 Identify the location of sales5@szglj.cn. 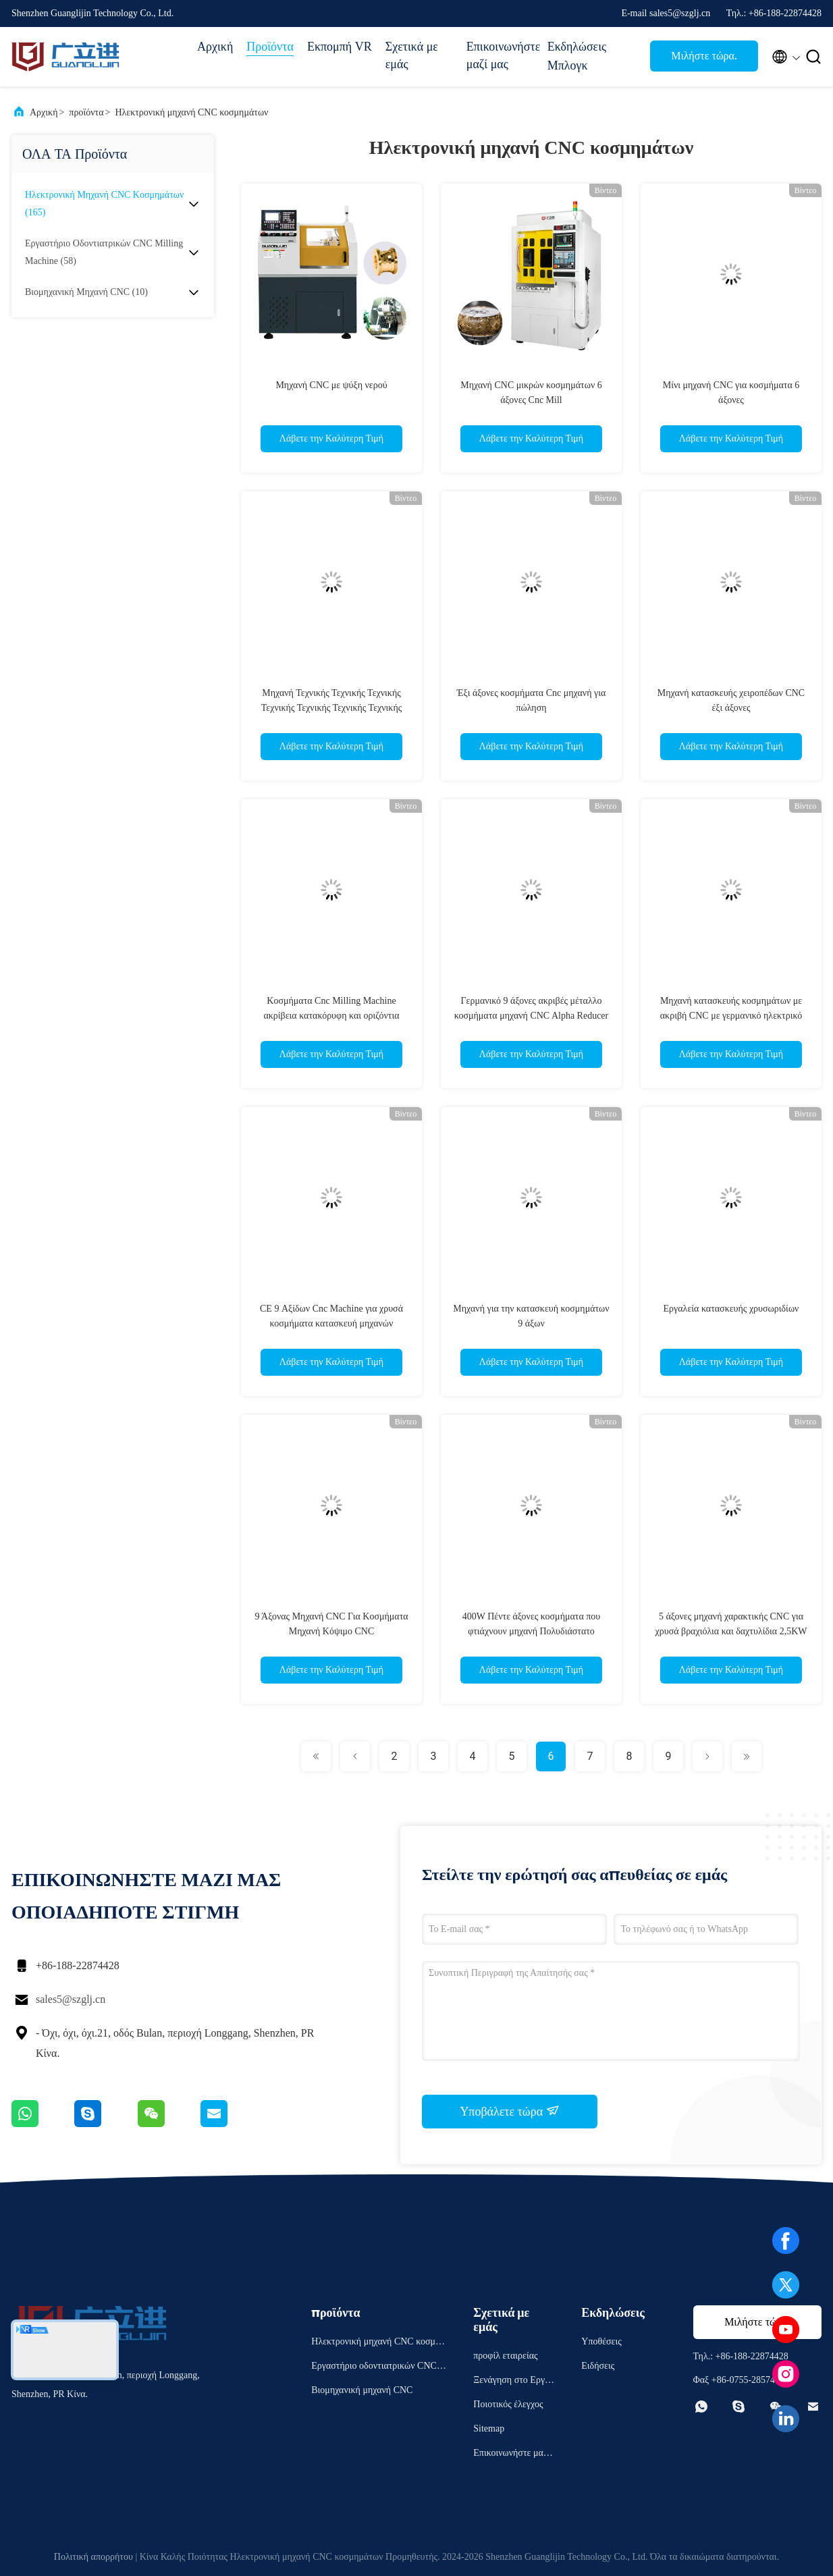
(70, 1999).